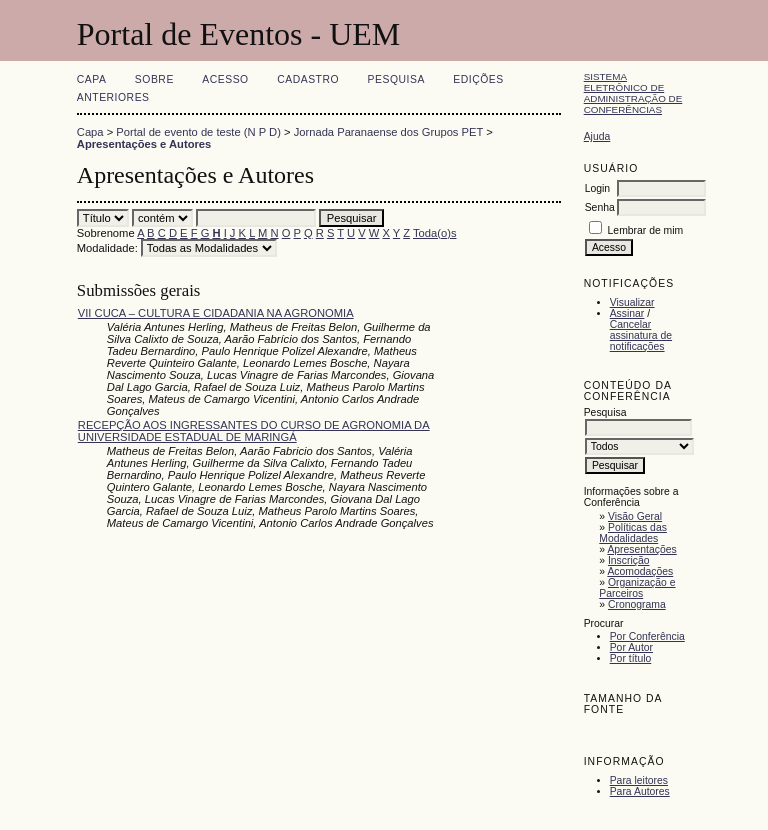  I want to click on Login, so click(597, 188).